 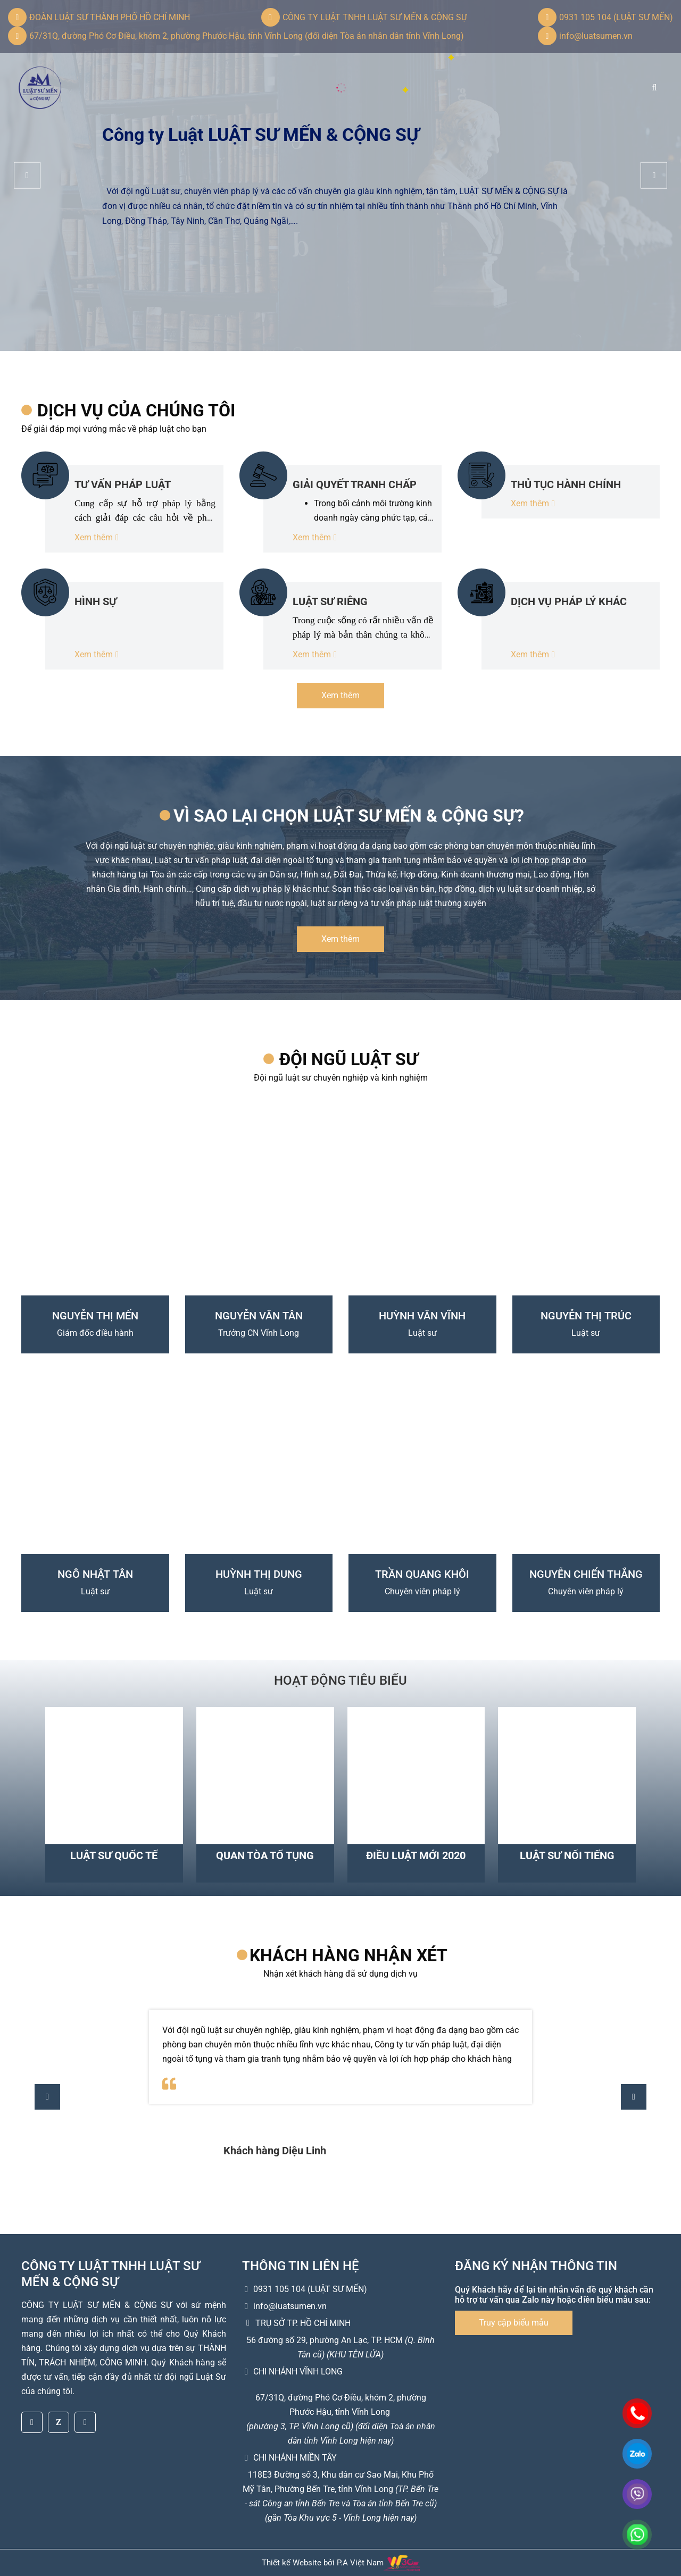 I want to click on Luật sư quốc tế, so click(x=113, y=1855).